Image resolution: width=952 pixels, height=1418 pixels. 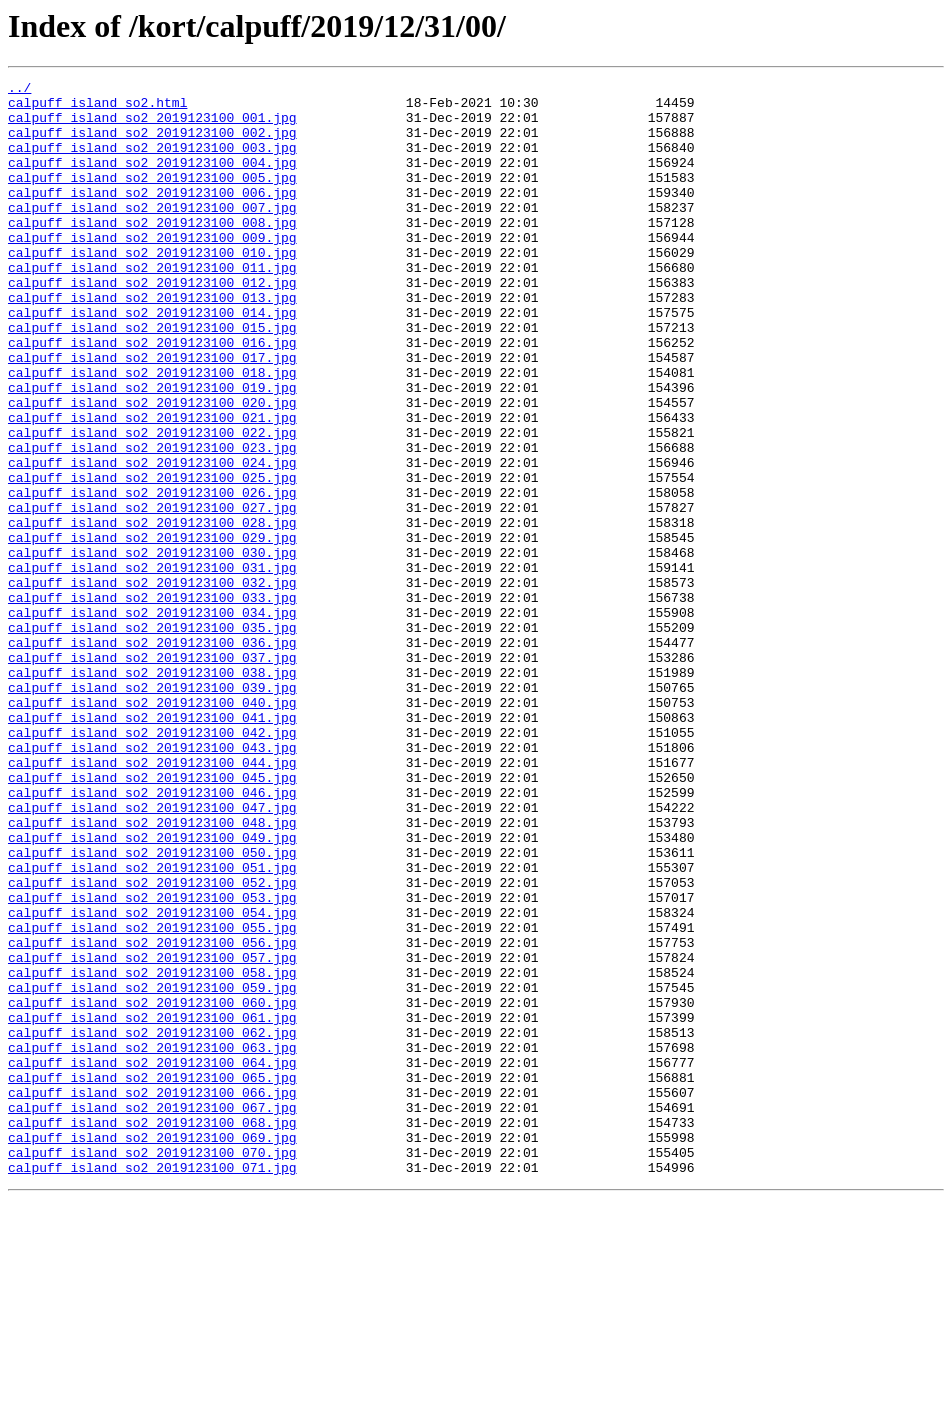 I want to click on calpuff_island_so2_2019123100_056.jpg, so click(x=152, y=1116).